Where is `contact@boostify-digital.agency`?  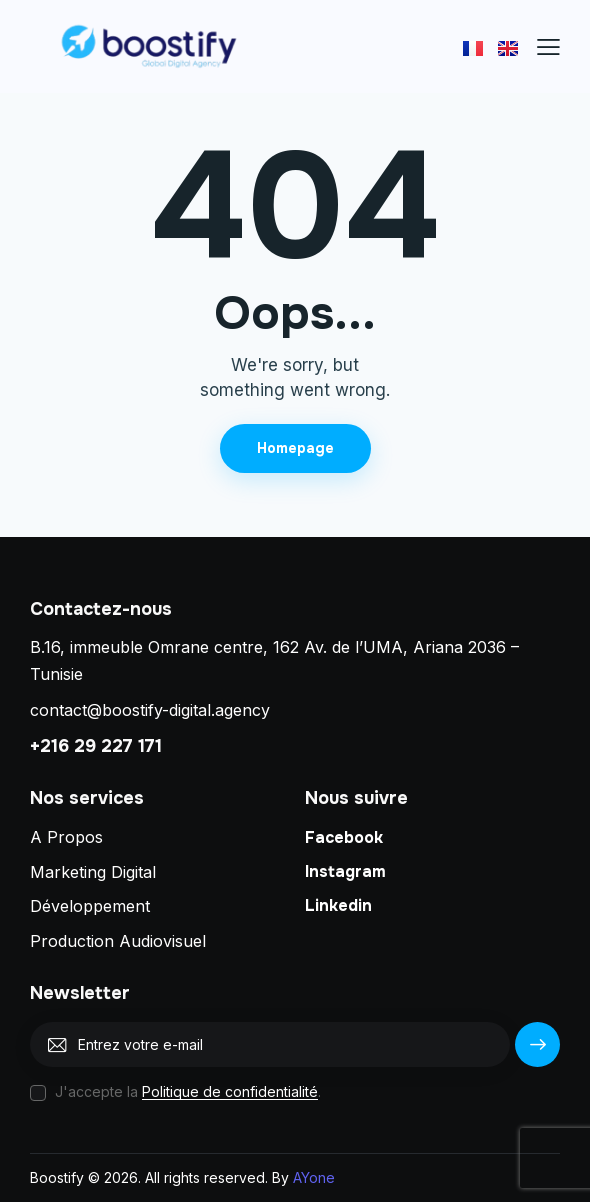
contact@boostify-digital.agency is located at coordinates (150, 710).